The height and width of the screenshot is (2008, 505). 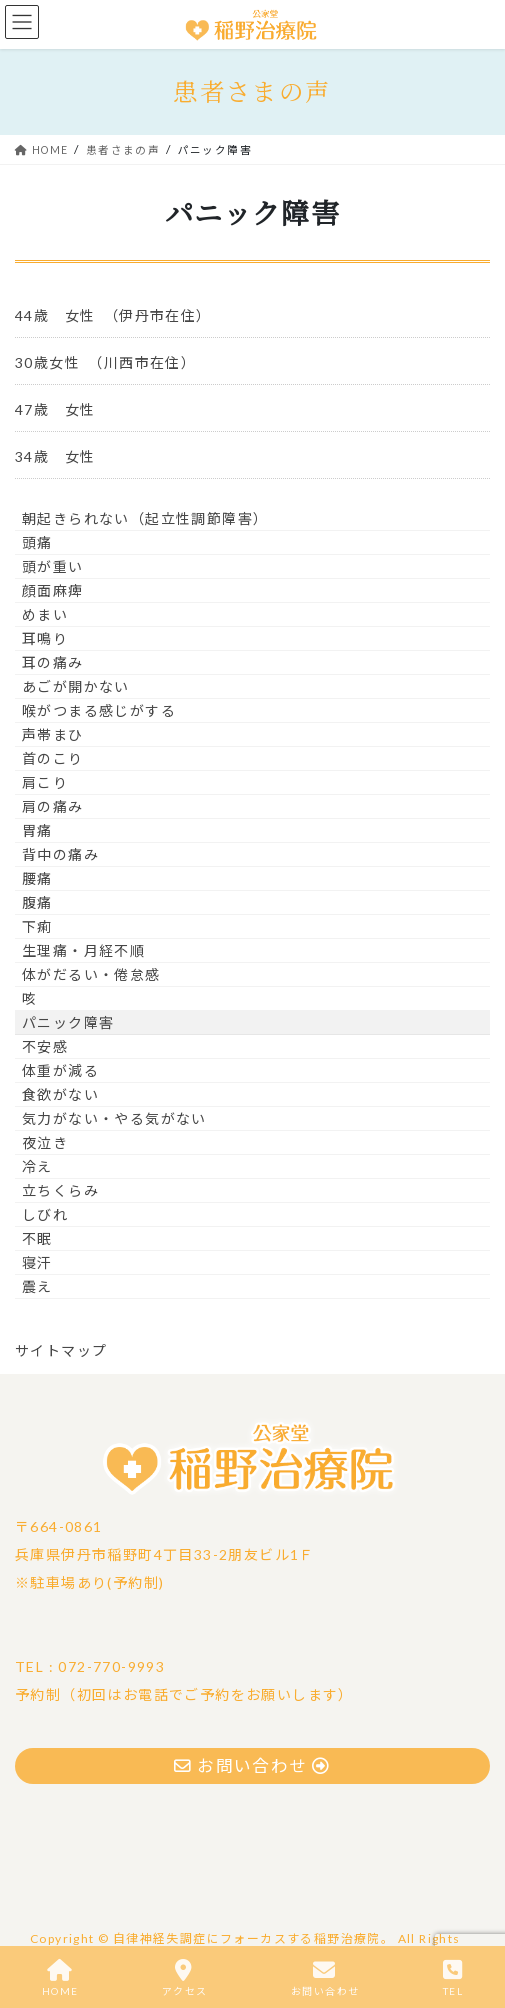 What do you see at coordinates (53, 758) in the screenshot?
I see `首のこり` at bounding box center [53, 758].